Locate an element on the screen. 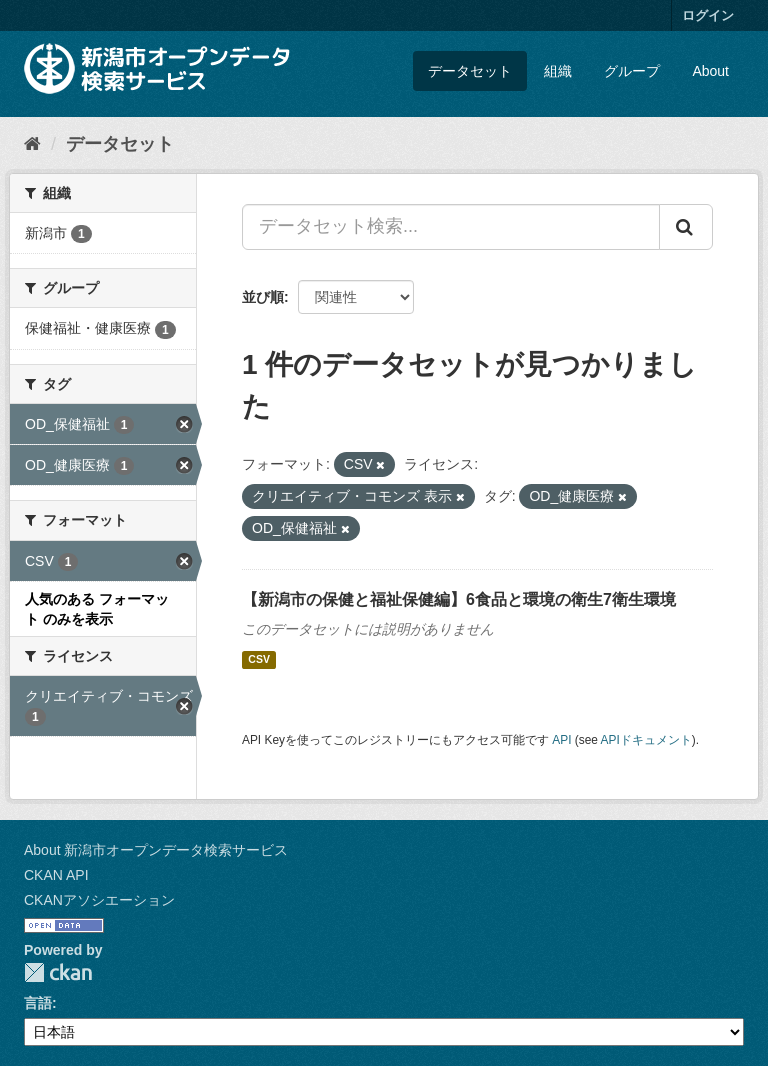  [ホーム] is located at coordinates (32, 144).